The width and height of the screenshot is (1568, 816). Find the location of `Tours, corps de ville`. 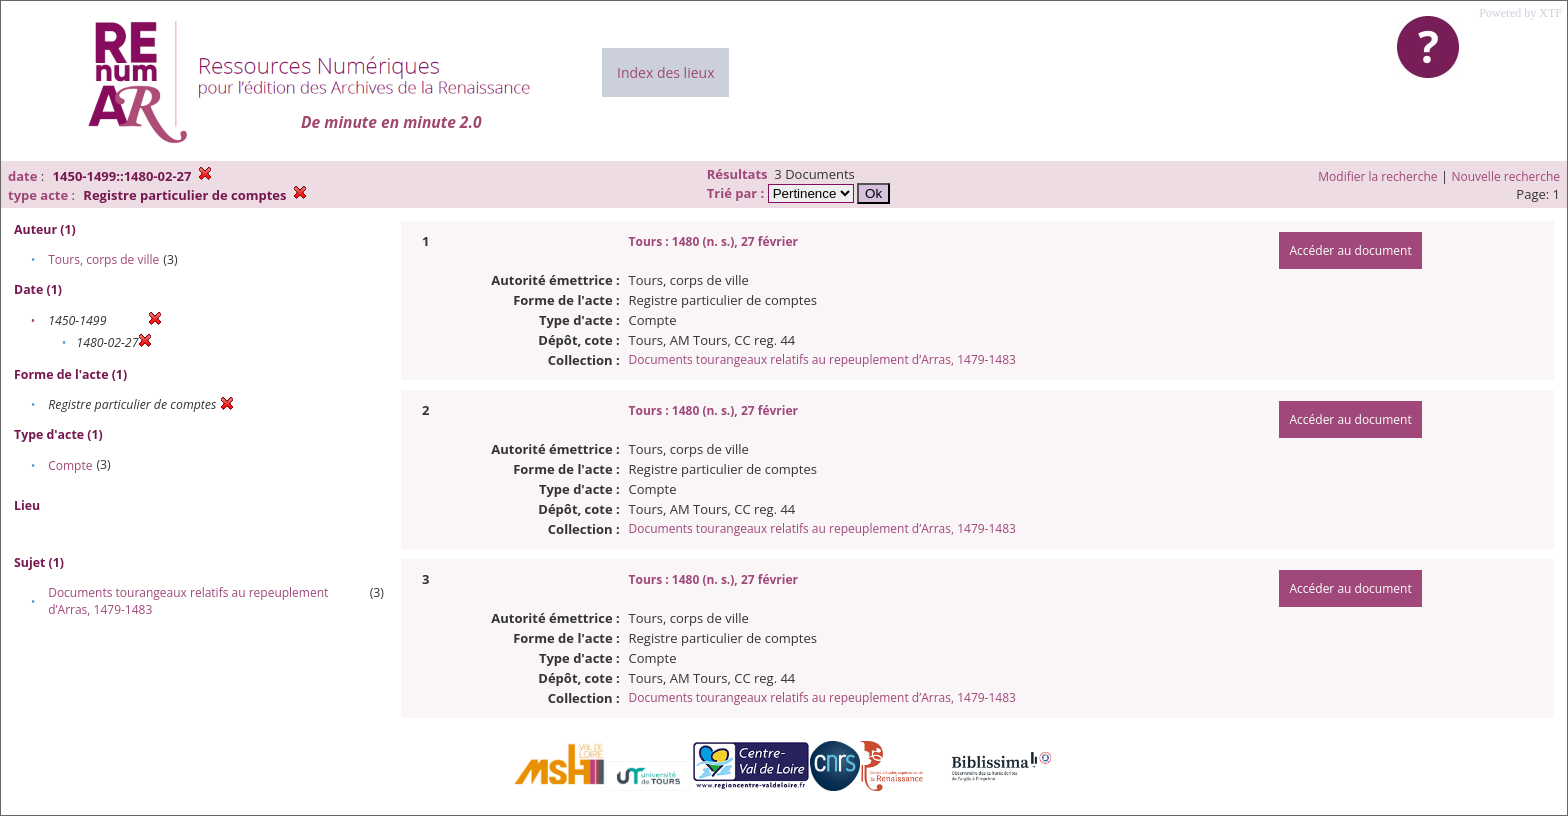

Tours, corps de ville is located at coordinates (103, 259).